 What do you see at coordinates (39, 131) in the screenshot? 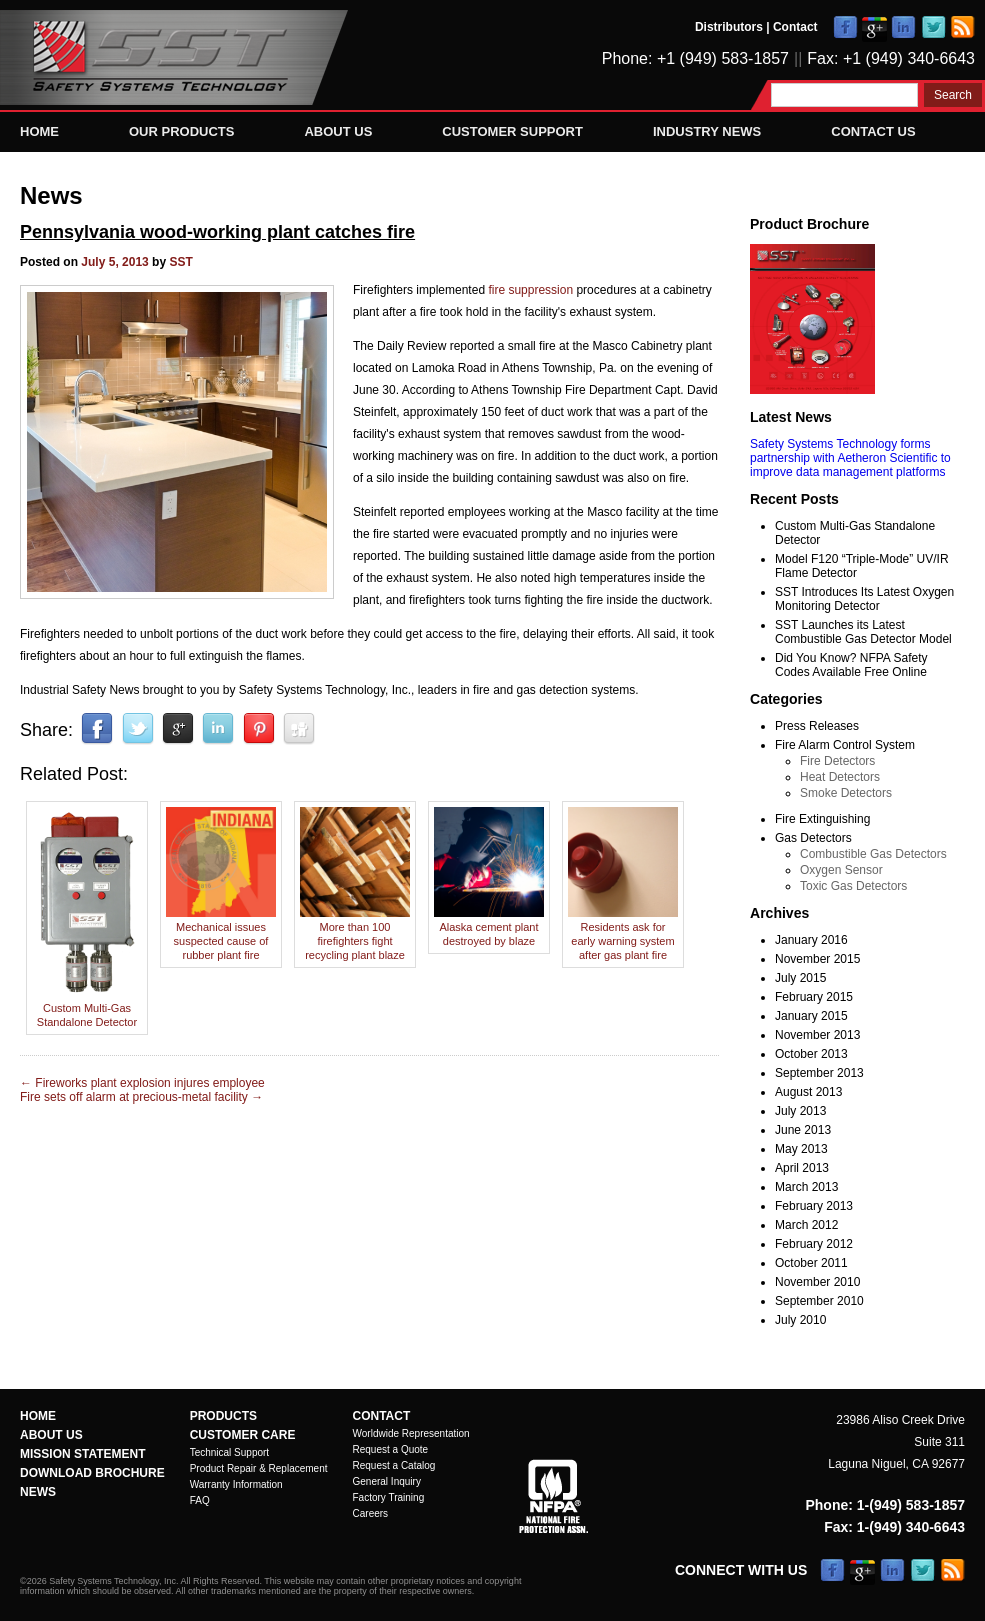
I see `Home` at bounding box center [39, 131].